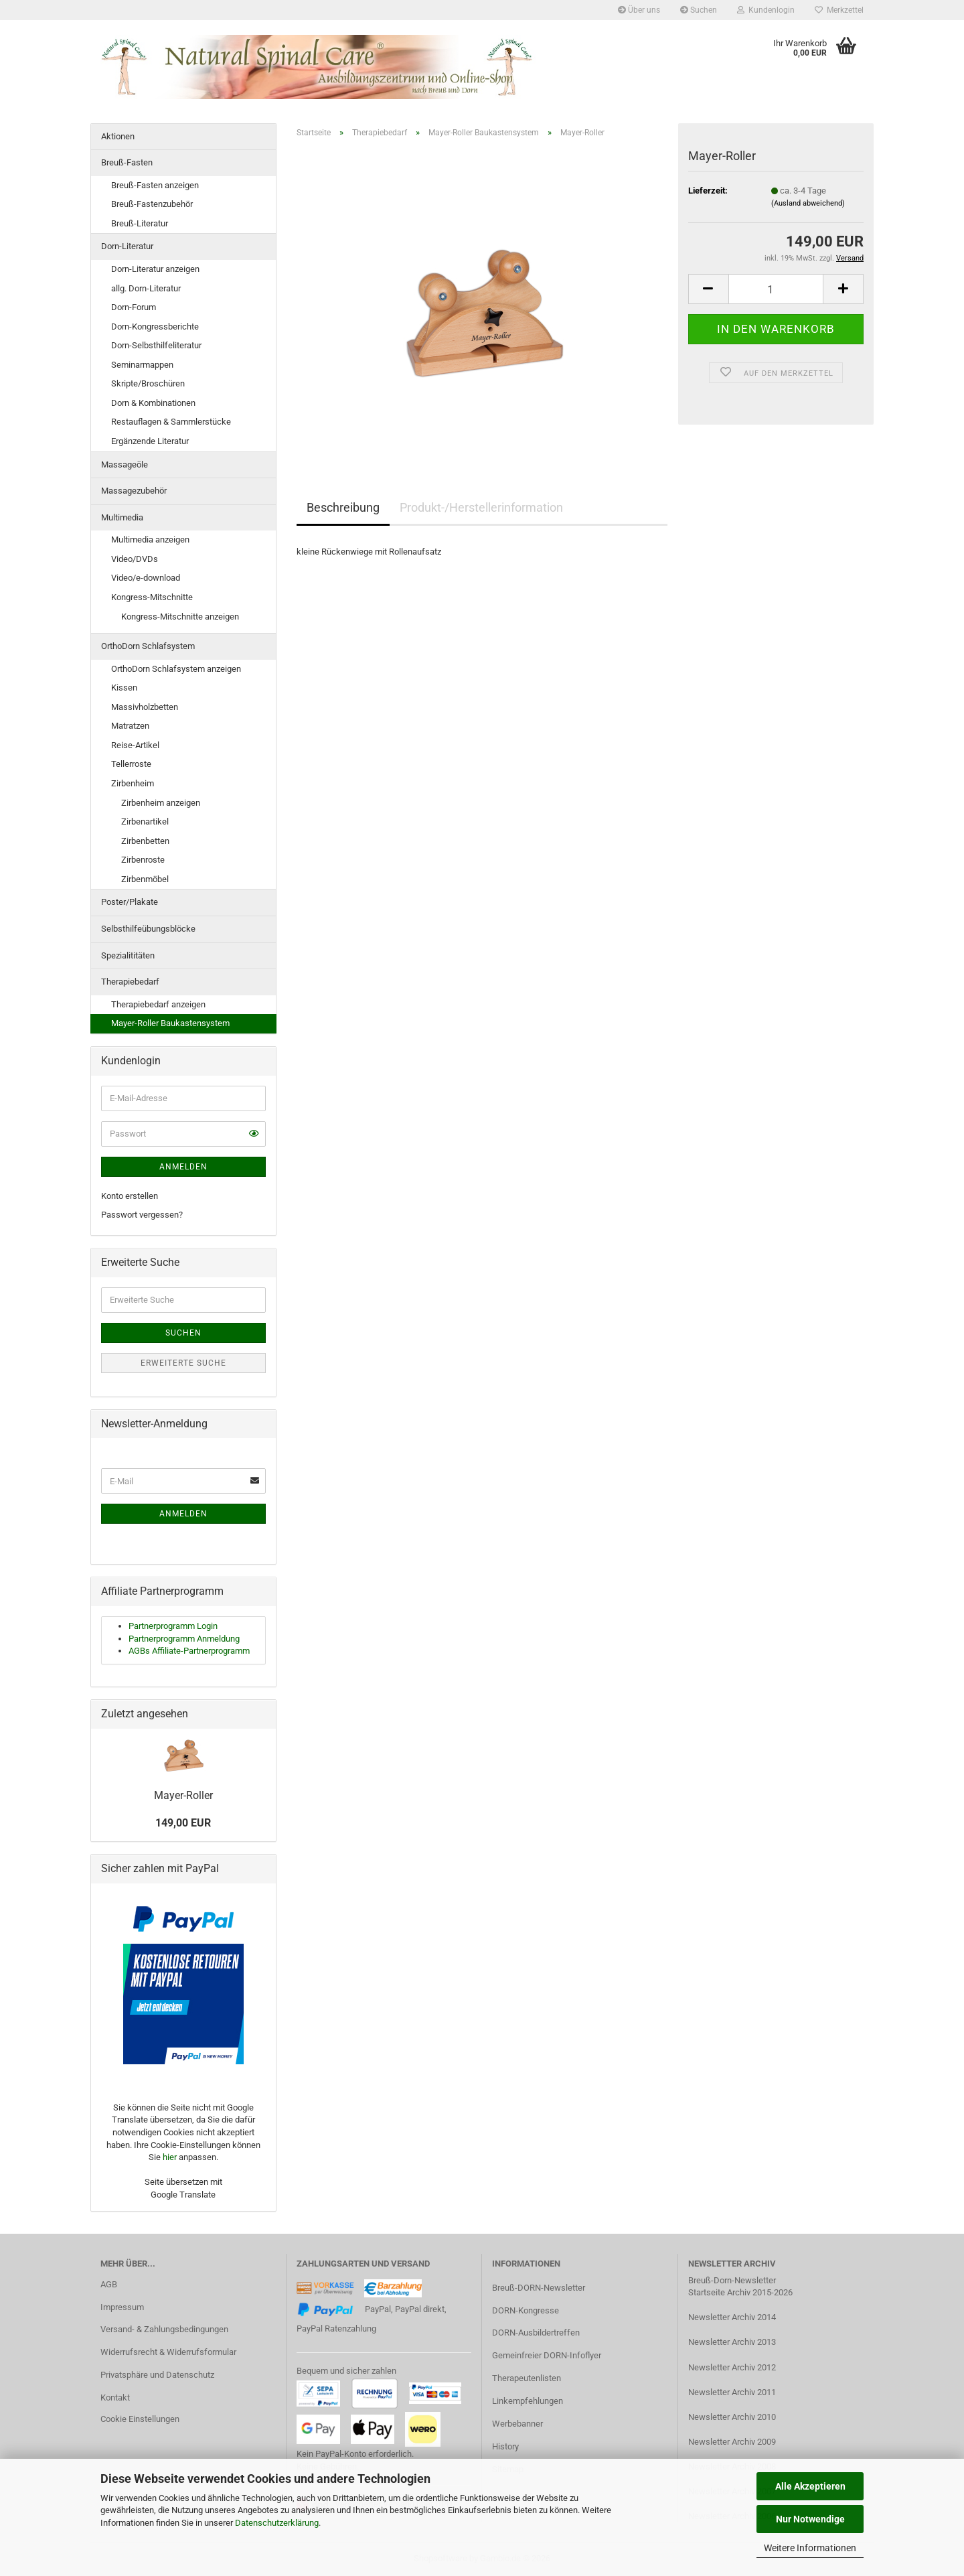  What do you see at coordinates (148, 646) in the screenshot?
I see `OrthoDorn Schlafsystem` at bounding box center [148, 646].